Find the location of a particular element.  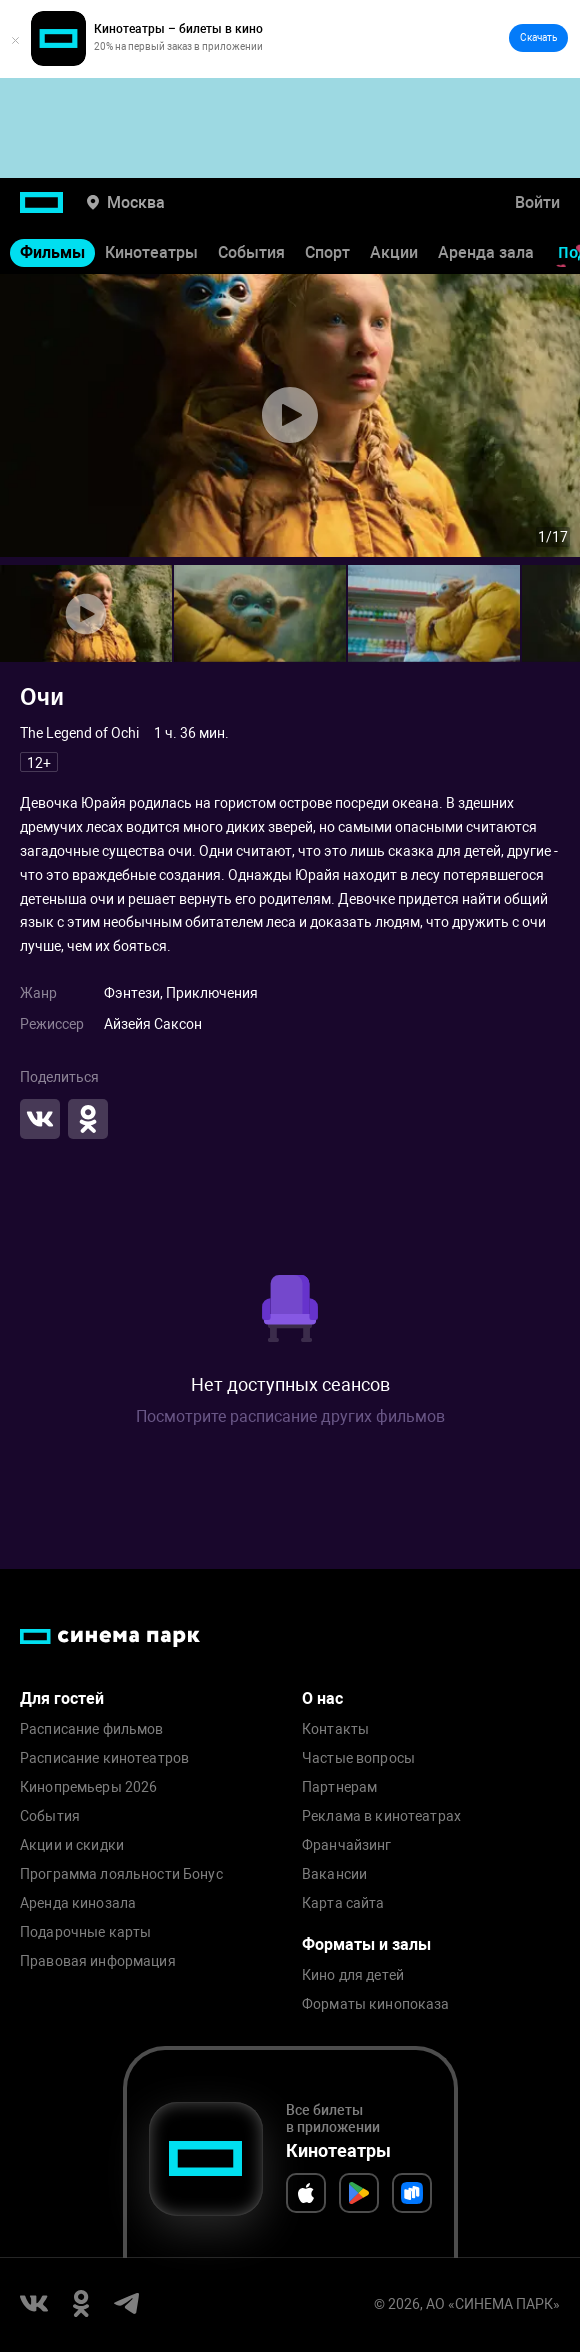

Форматы кинопоказа is located at coordinates (376, 2004).